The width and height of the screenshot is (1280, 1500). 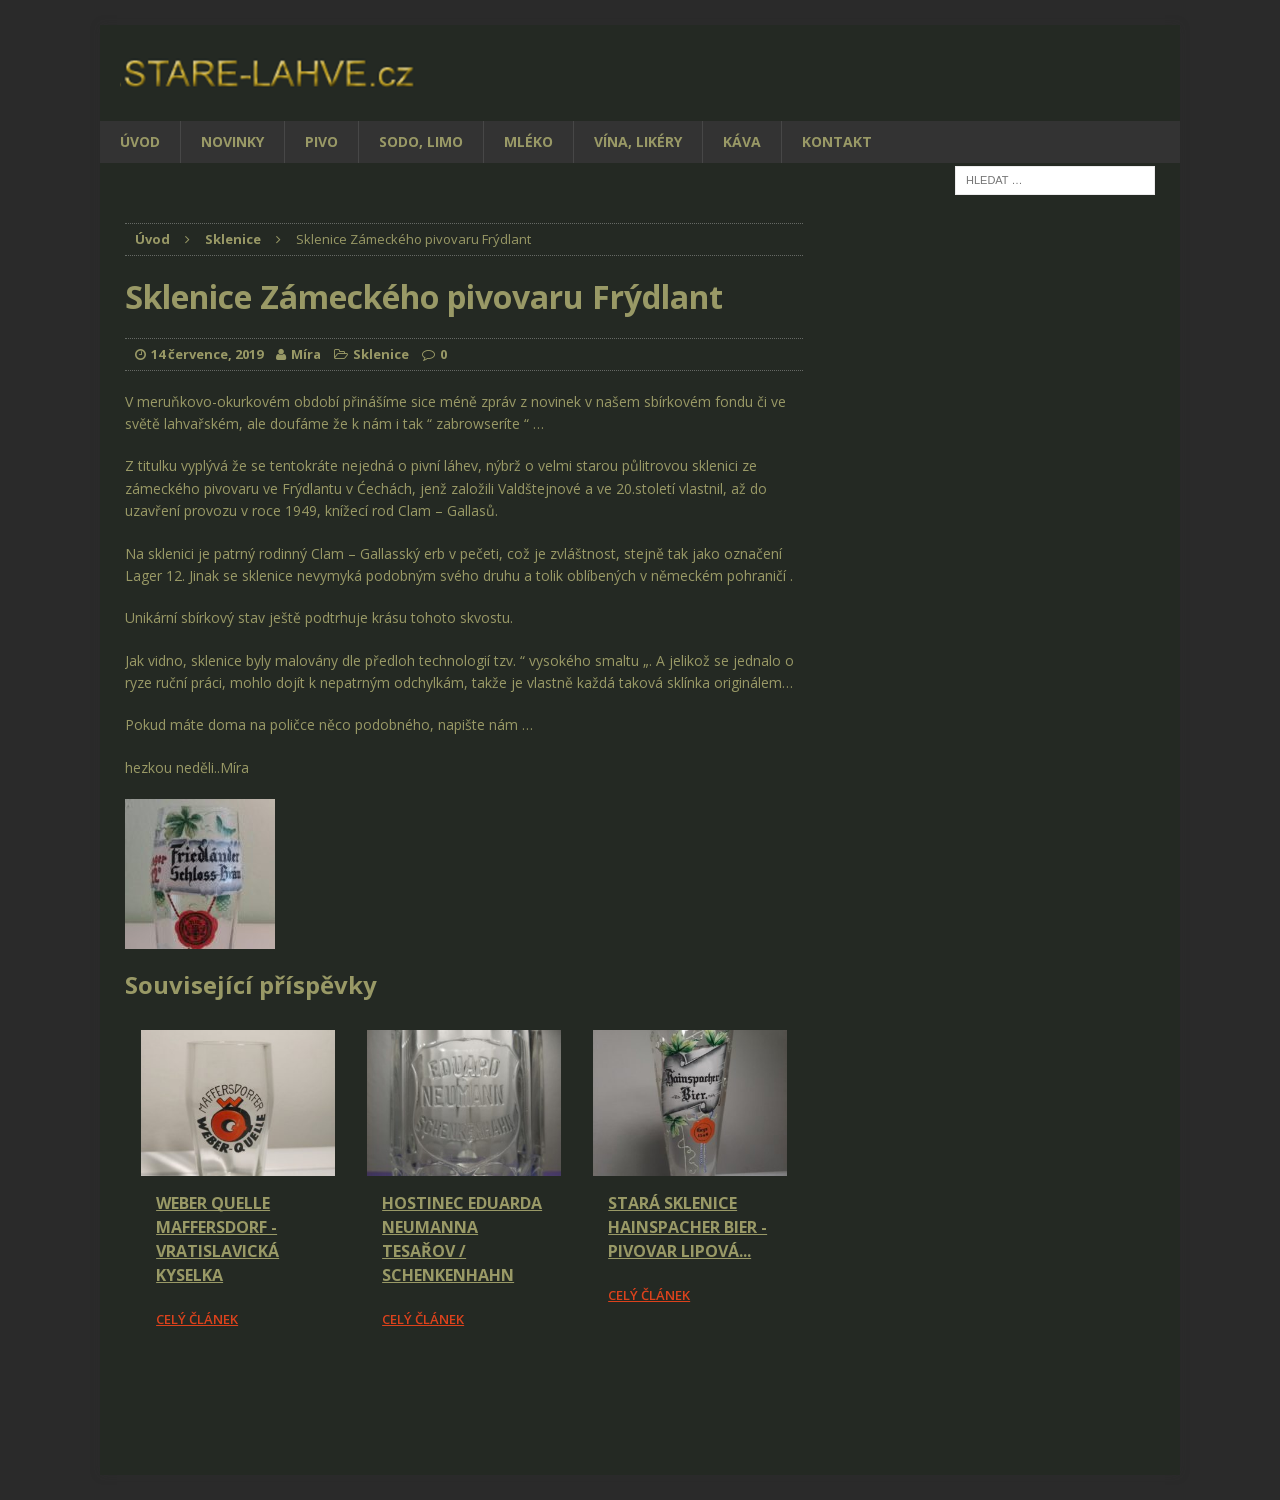 I want to click on Vína, likéry, so click(x=638, y=141).